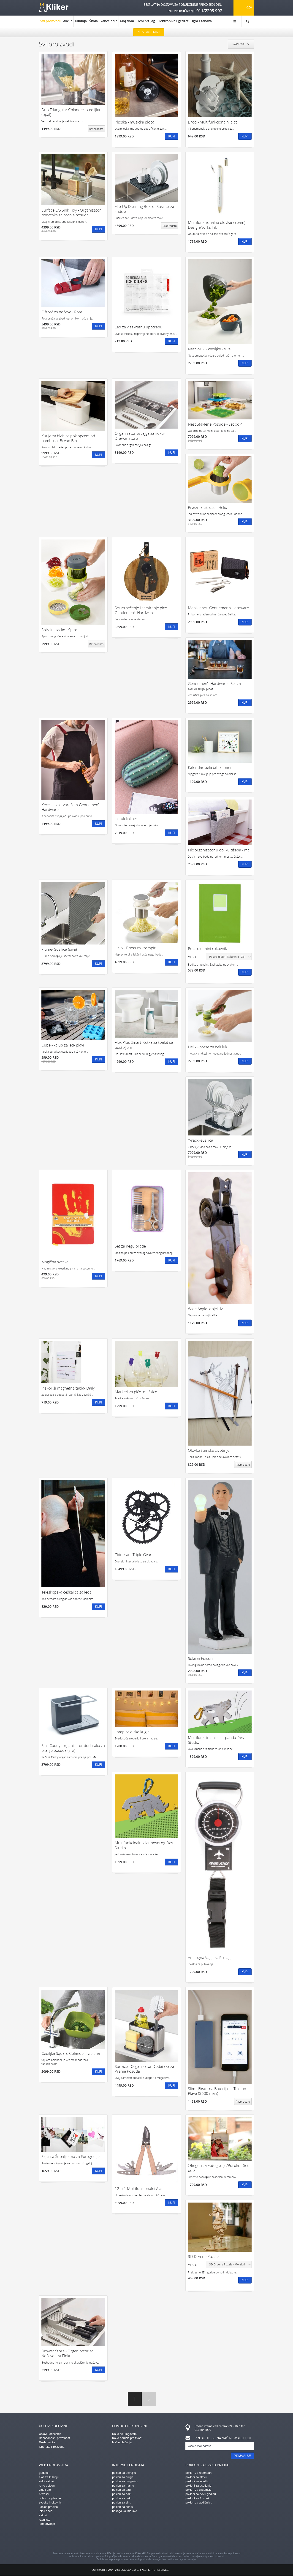  What do you see at coordinates (59, 949) in the screenshot?
I see `Flume- Sušilica (siva)` at bounding box center [59, 949].